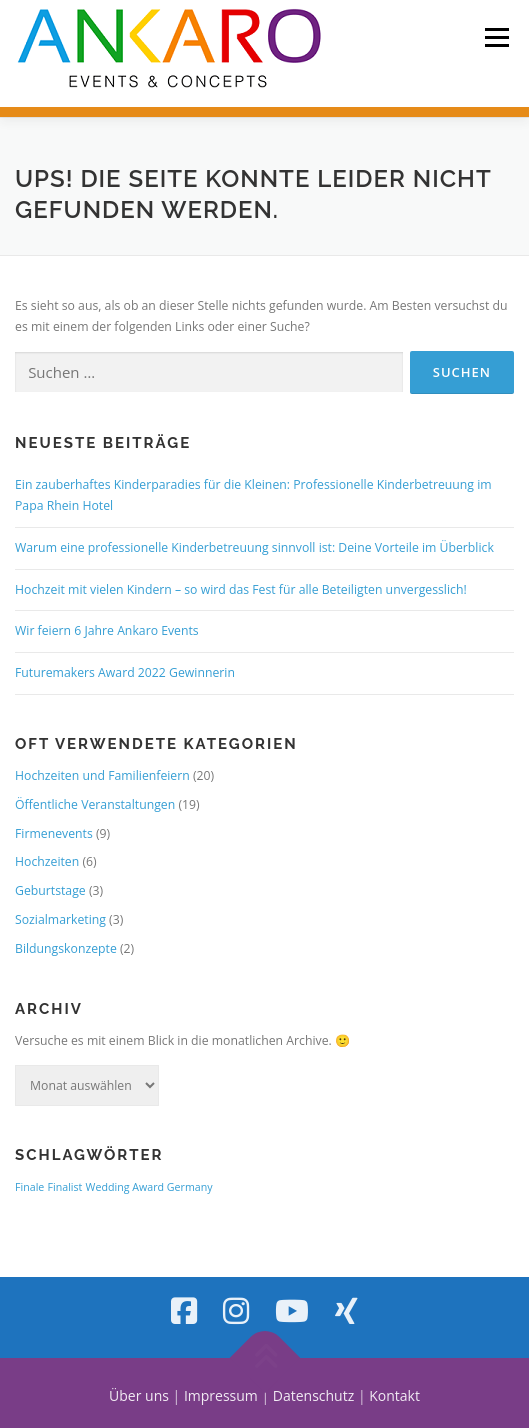  Describe the element at coordinates (254, 547) in the screenshot. I see `Warum eine professionelle Kinderbetreuung sinnvoll ist: Deine Vorteile im Überblick` at that location.